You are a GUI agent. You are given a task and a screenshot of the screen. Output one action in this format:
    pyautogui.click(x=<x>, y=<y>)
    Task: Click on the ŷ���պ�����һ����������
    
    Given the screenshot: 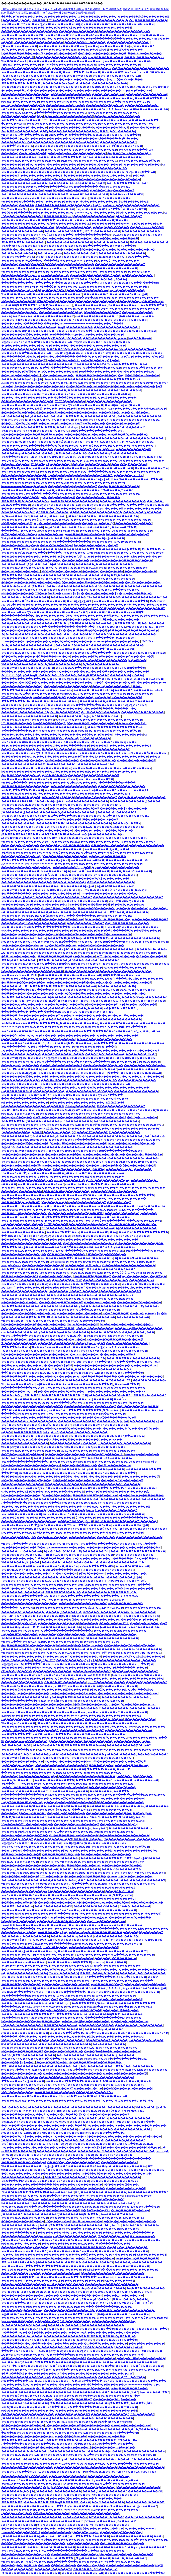 What is the action you would take?
    pyautogui.click(x=28, y=1543)
    